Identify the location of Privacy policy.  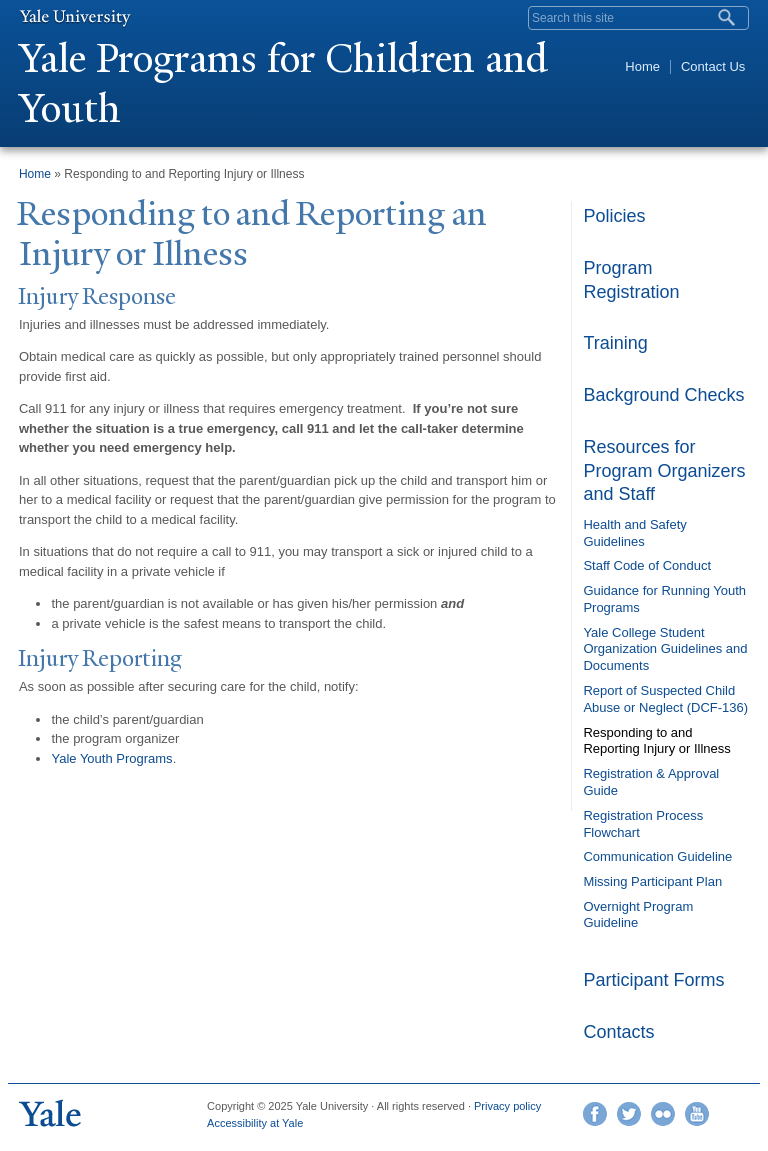
(507, 1106).